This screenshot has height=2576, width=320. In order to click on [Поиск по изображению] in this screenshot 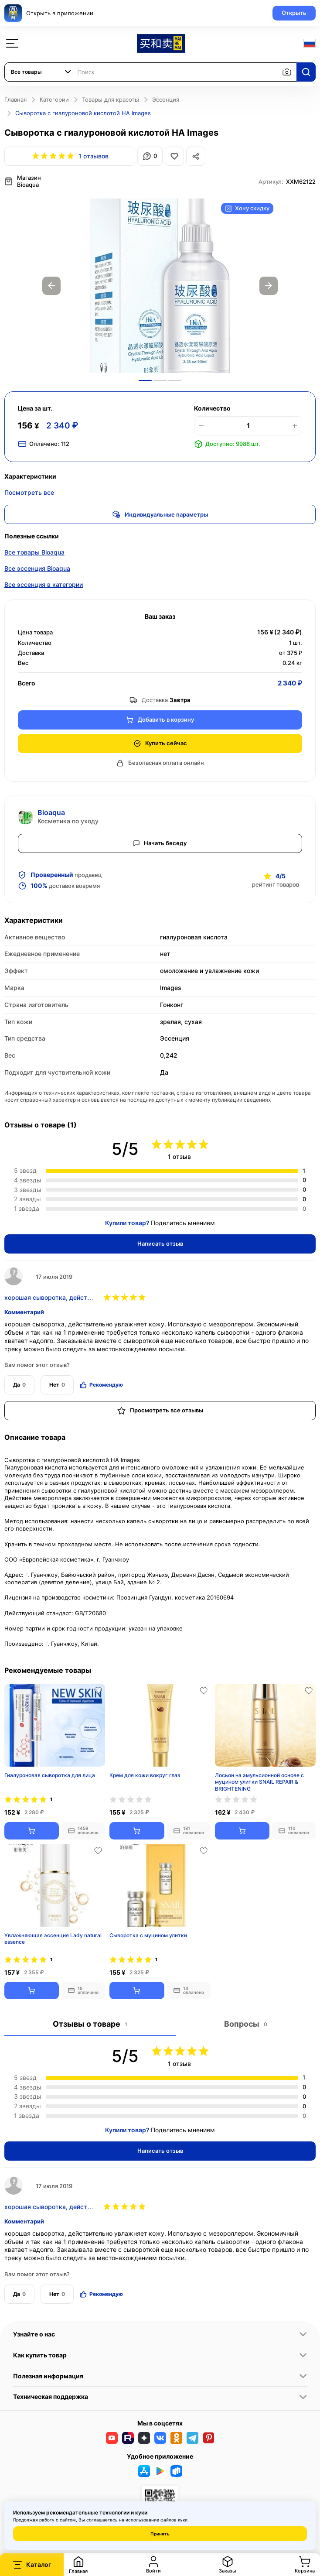, I will do `click(286, 72)`.